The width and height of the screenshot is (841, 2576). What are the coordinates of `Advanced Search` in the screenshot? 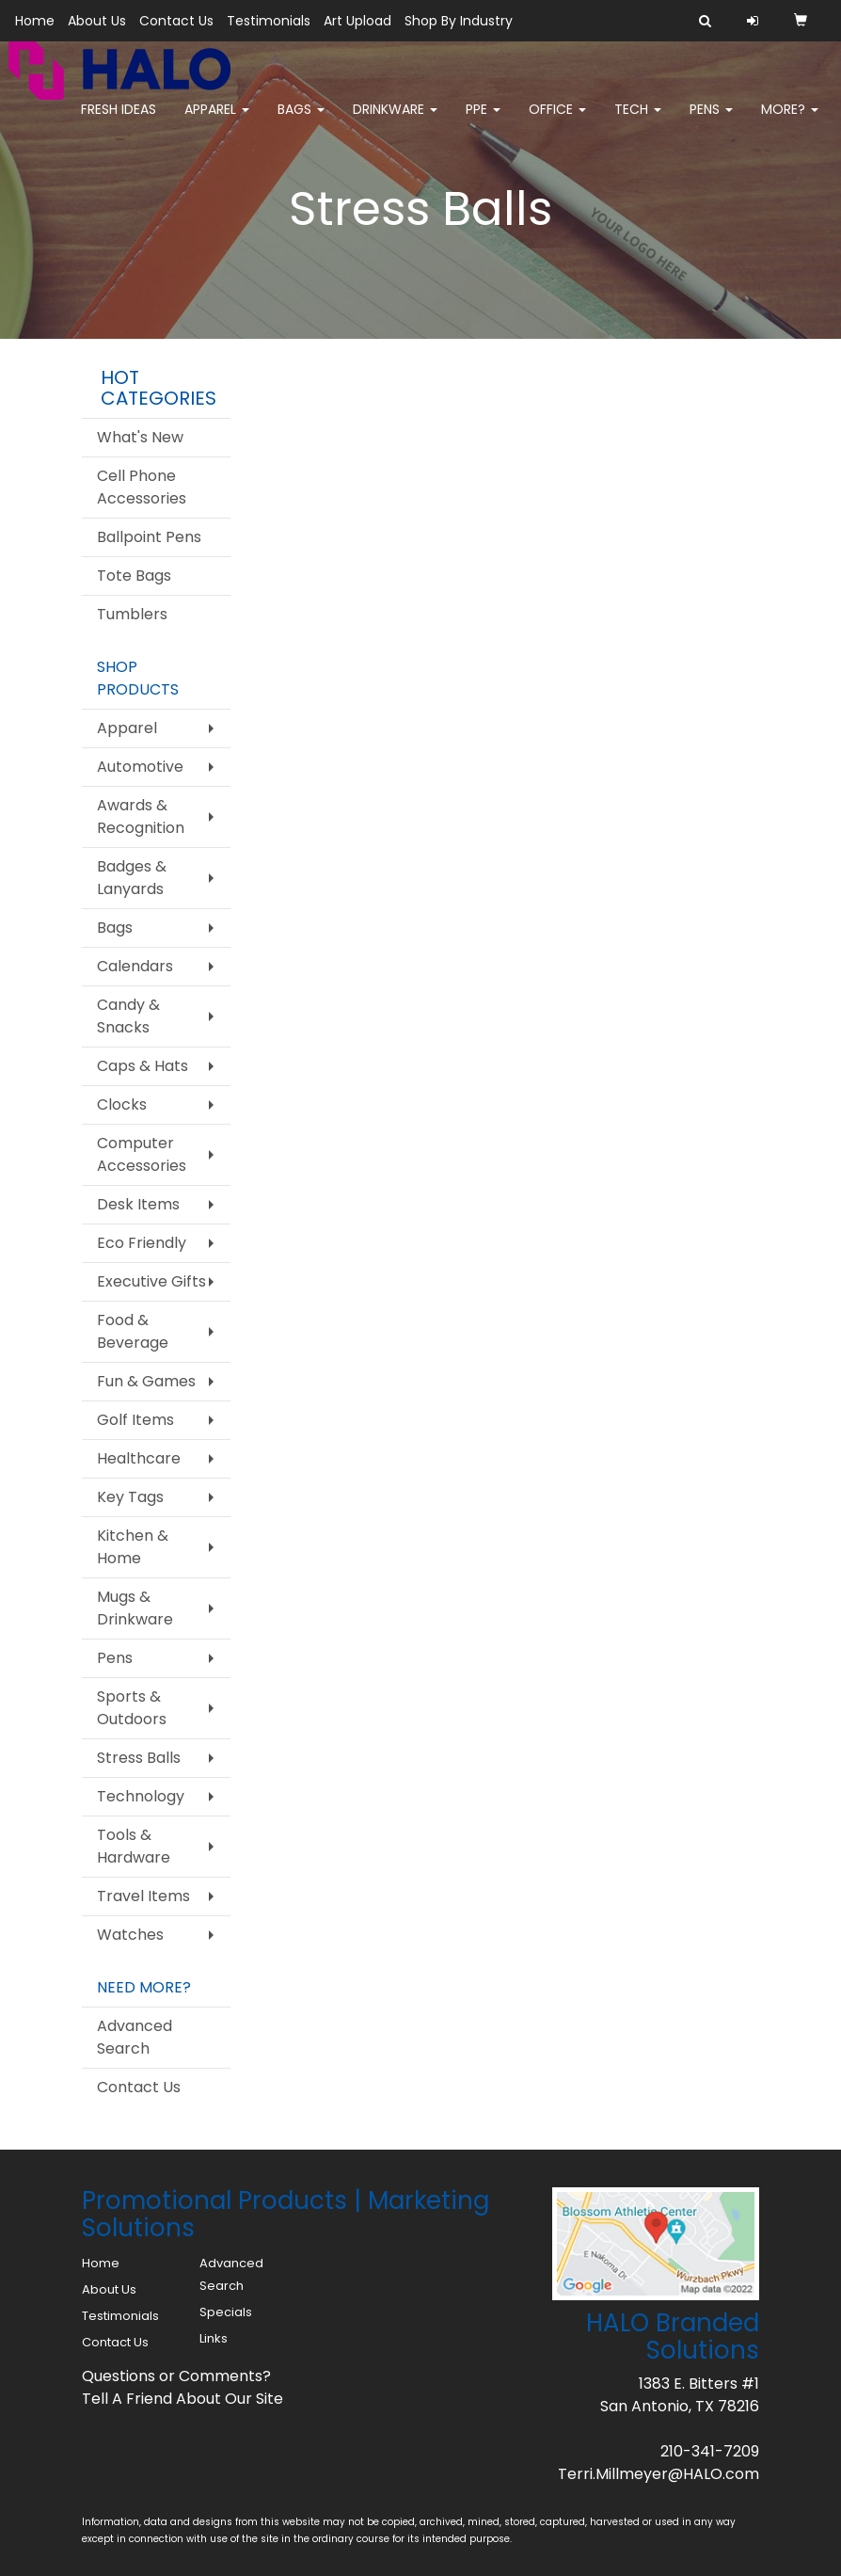 It's located at (134, 2037).